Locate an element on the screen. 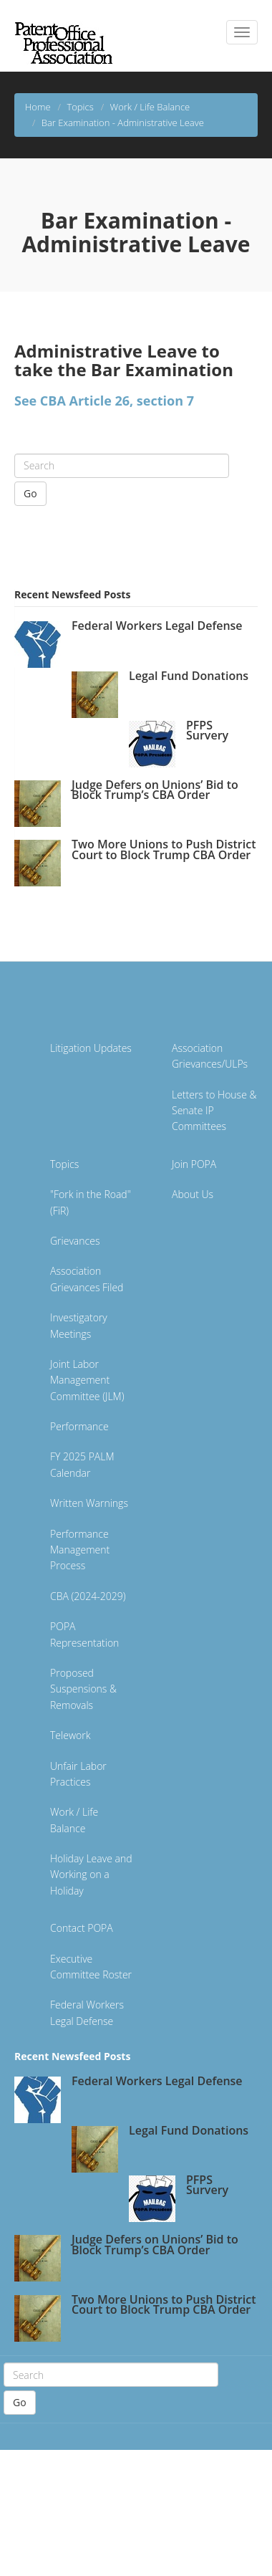 This screenshot has height=2576, width=272. Written Warnings is located at coordinates (89, 1503).